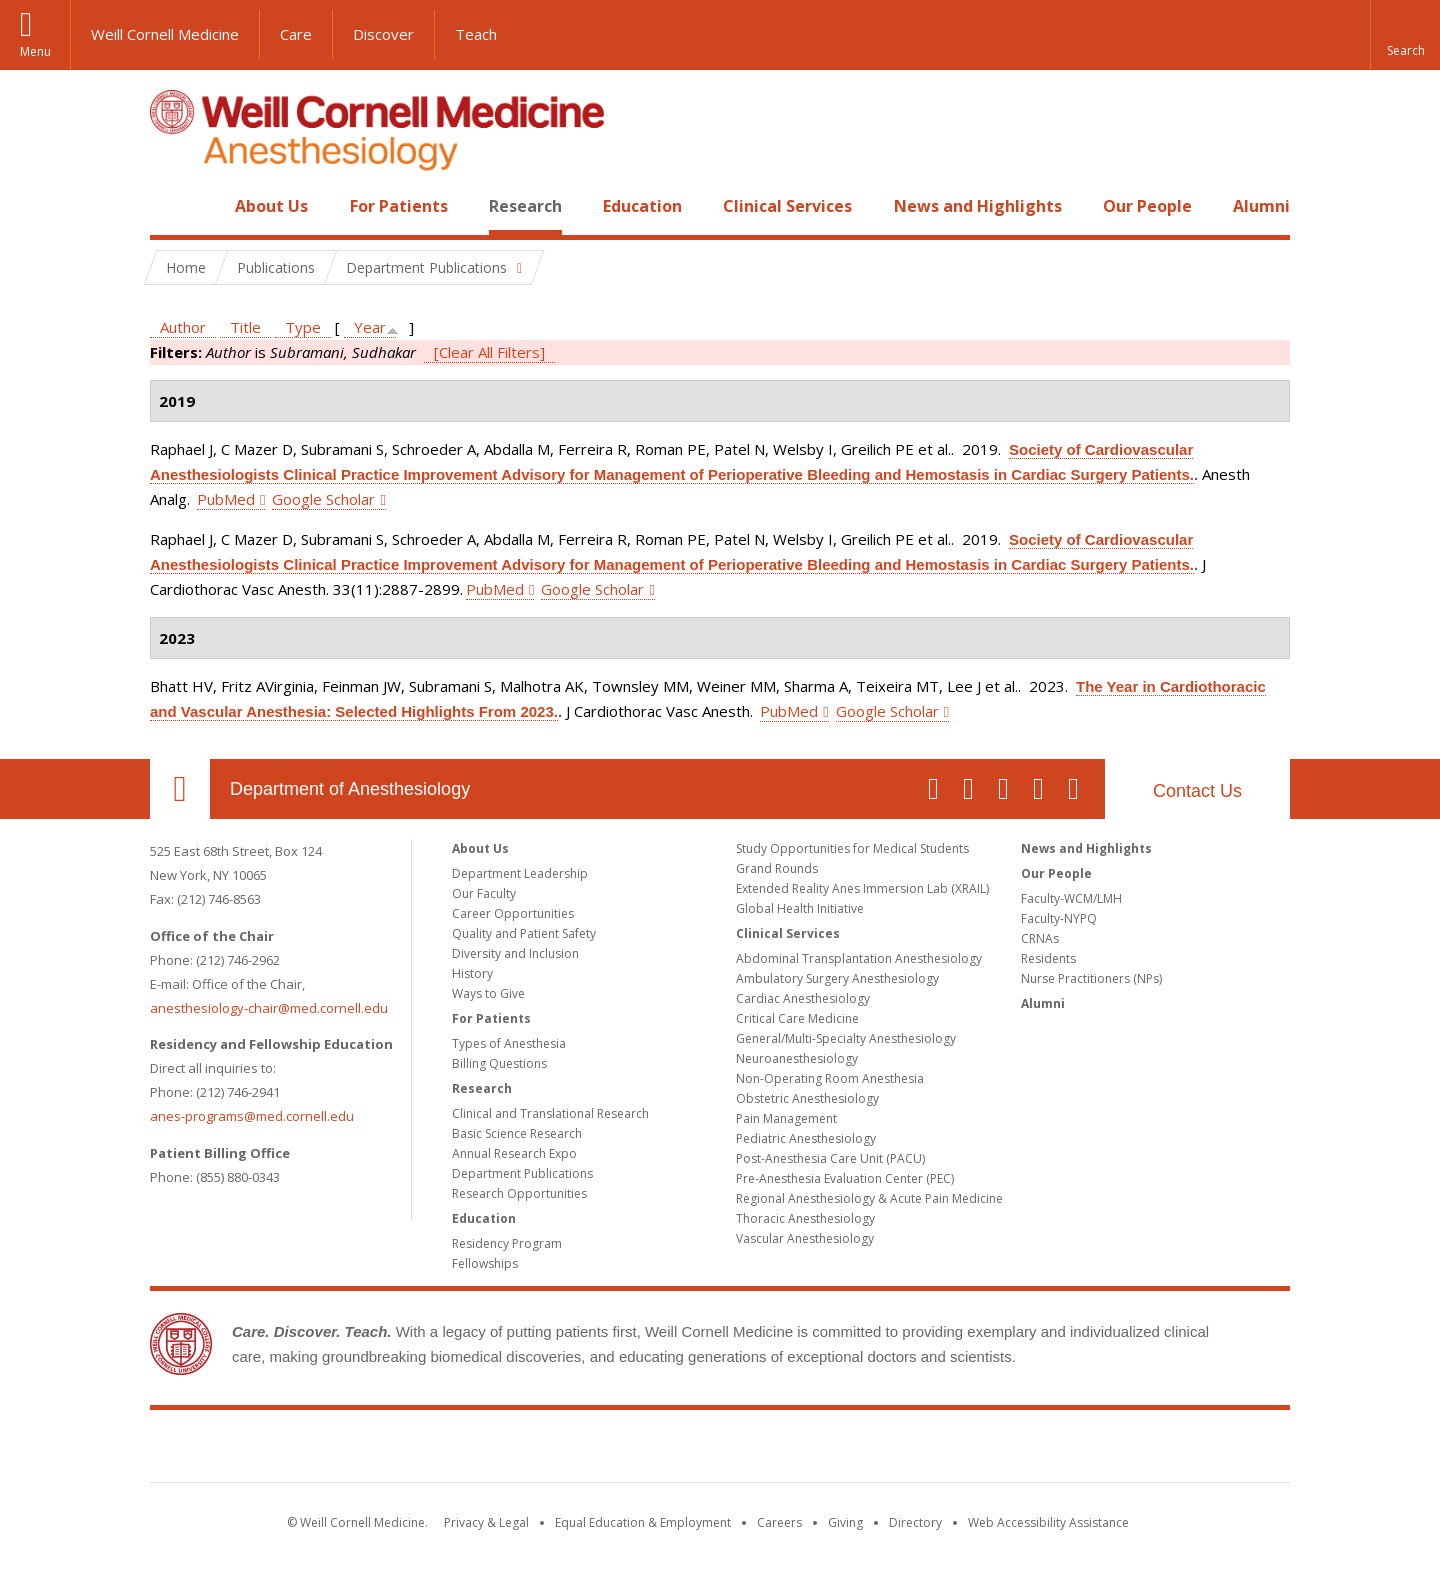 This screenshot has width=1440, height=1570. Describe the element at coordinates (846, 1038) in the screenshot. I see `General/Multi-Specialty Anesthesiology` at that location.